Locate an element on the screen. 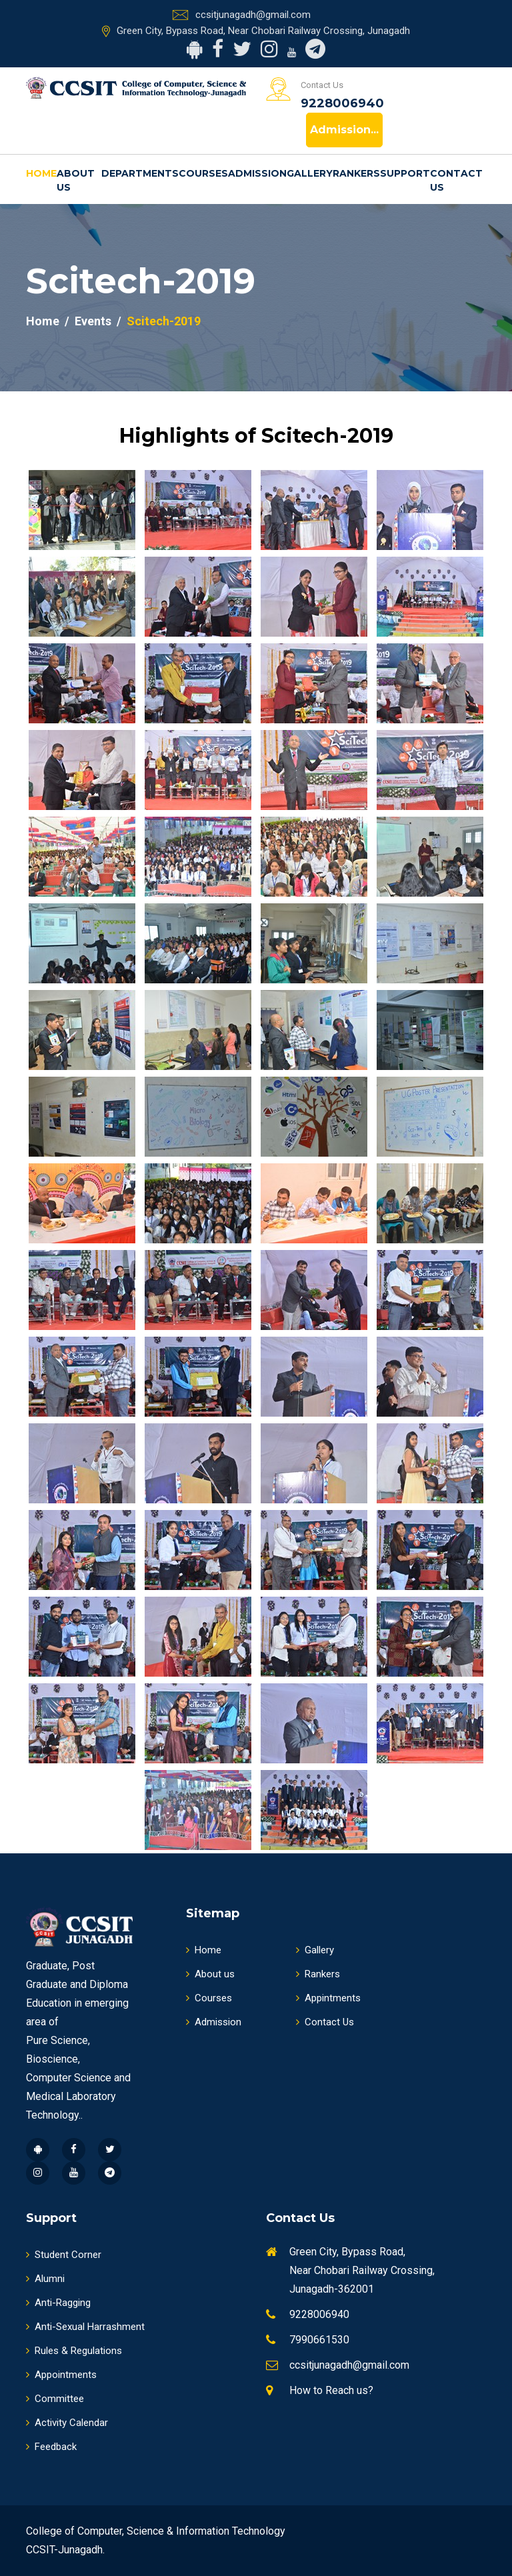  Support is located at coordinates (405, 173).